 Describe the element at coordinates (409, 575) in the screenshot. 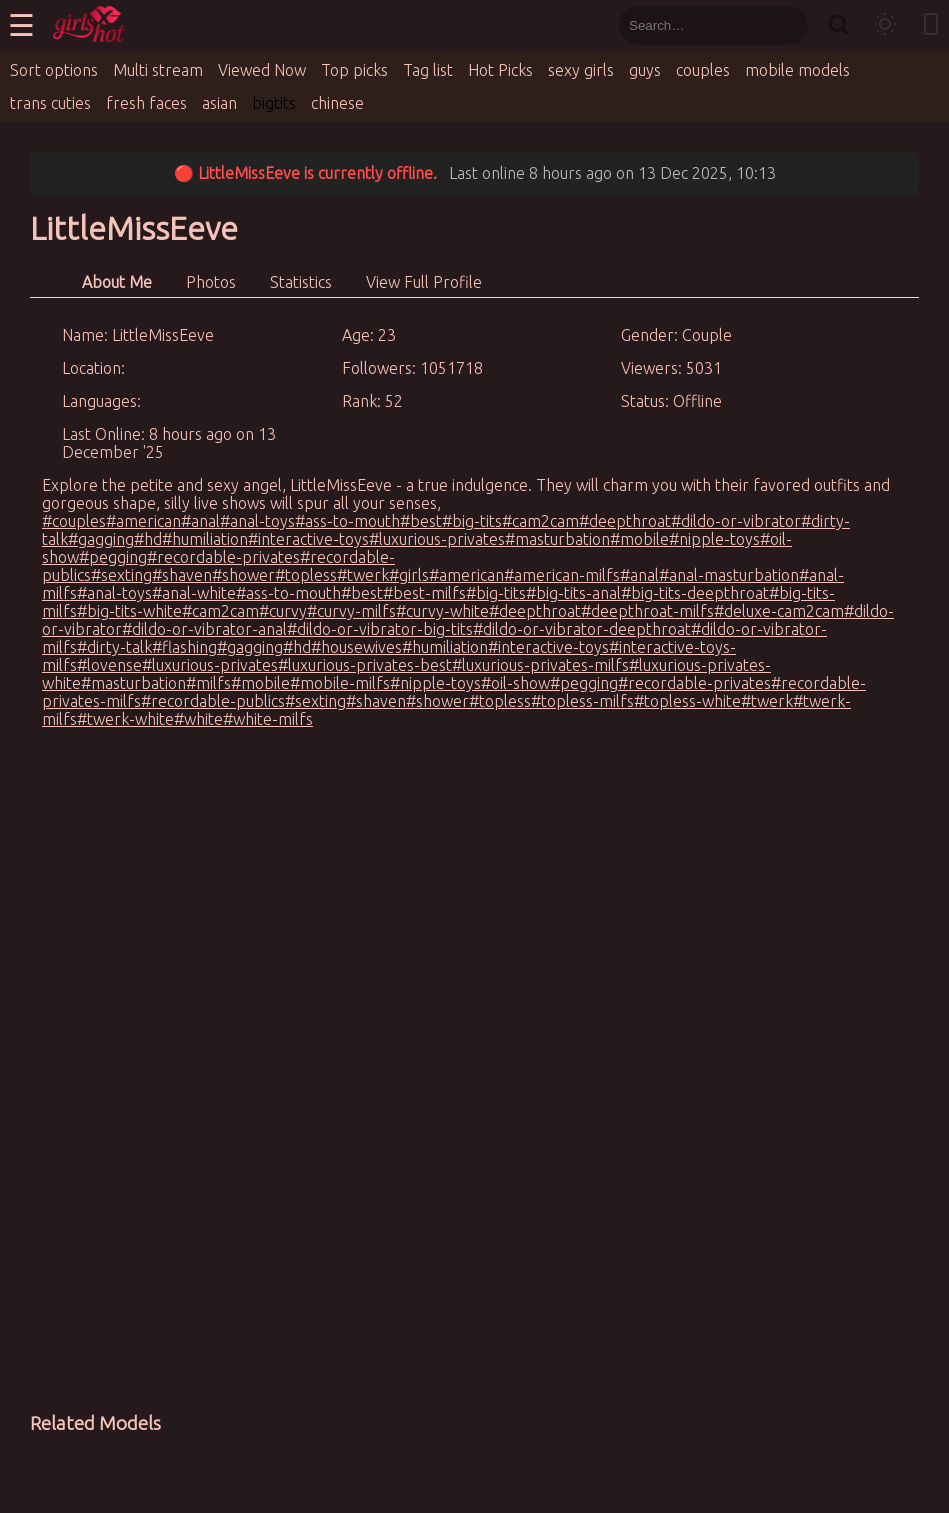

I see `#girls` at that location.